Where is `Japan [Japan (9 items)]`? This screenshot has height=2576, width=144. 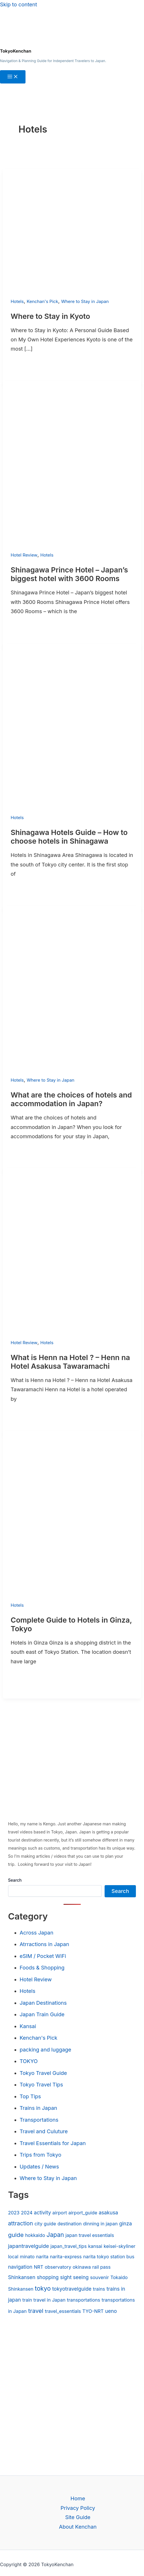
Japan [Japan (9 items)] is located at coordinates (55, 2234).